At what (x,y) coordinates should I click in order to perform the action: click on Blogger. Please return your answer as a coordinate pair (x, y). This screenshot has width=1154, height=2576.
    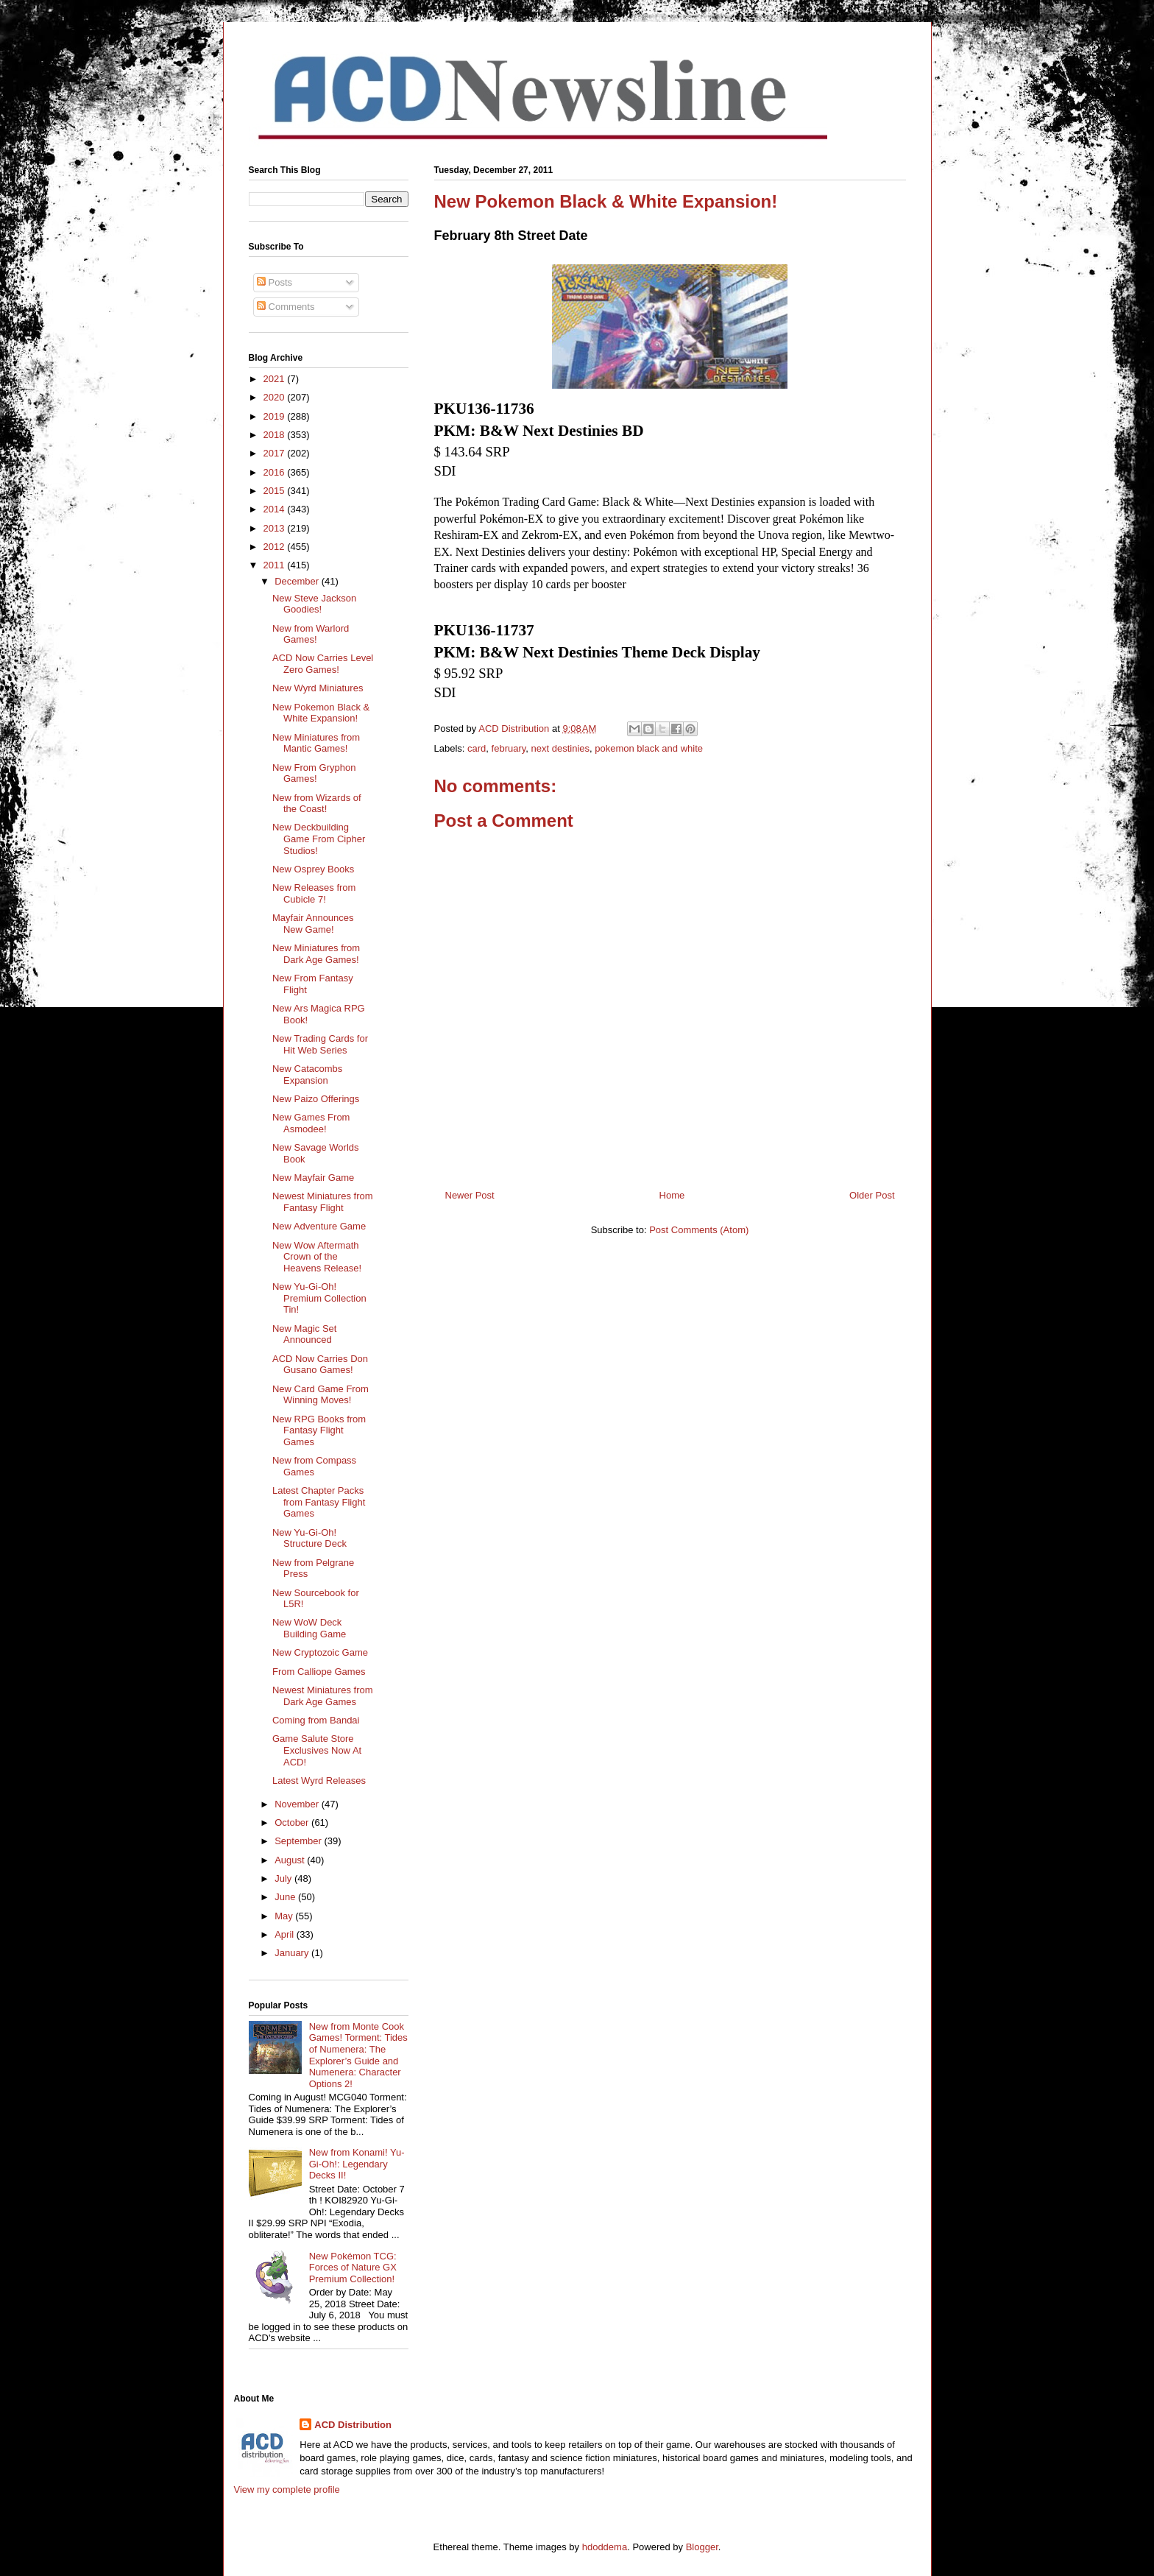
    Looking at the image, I should click on (702, 2546).